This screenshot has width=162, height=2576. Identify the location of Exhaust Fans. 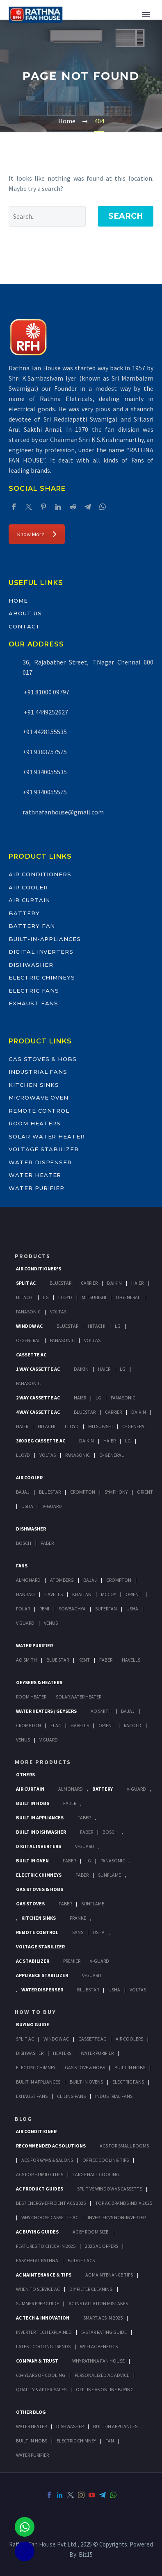
(33, 1003).